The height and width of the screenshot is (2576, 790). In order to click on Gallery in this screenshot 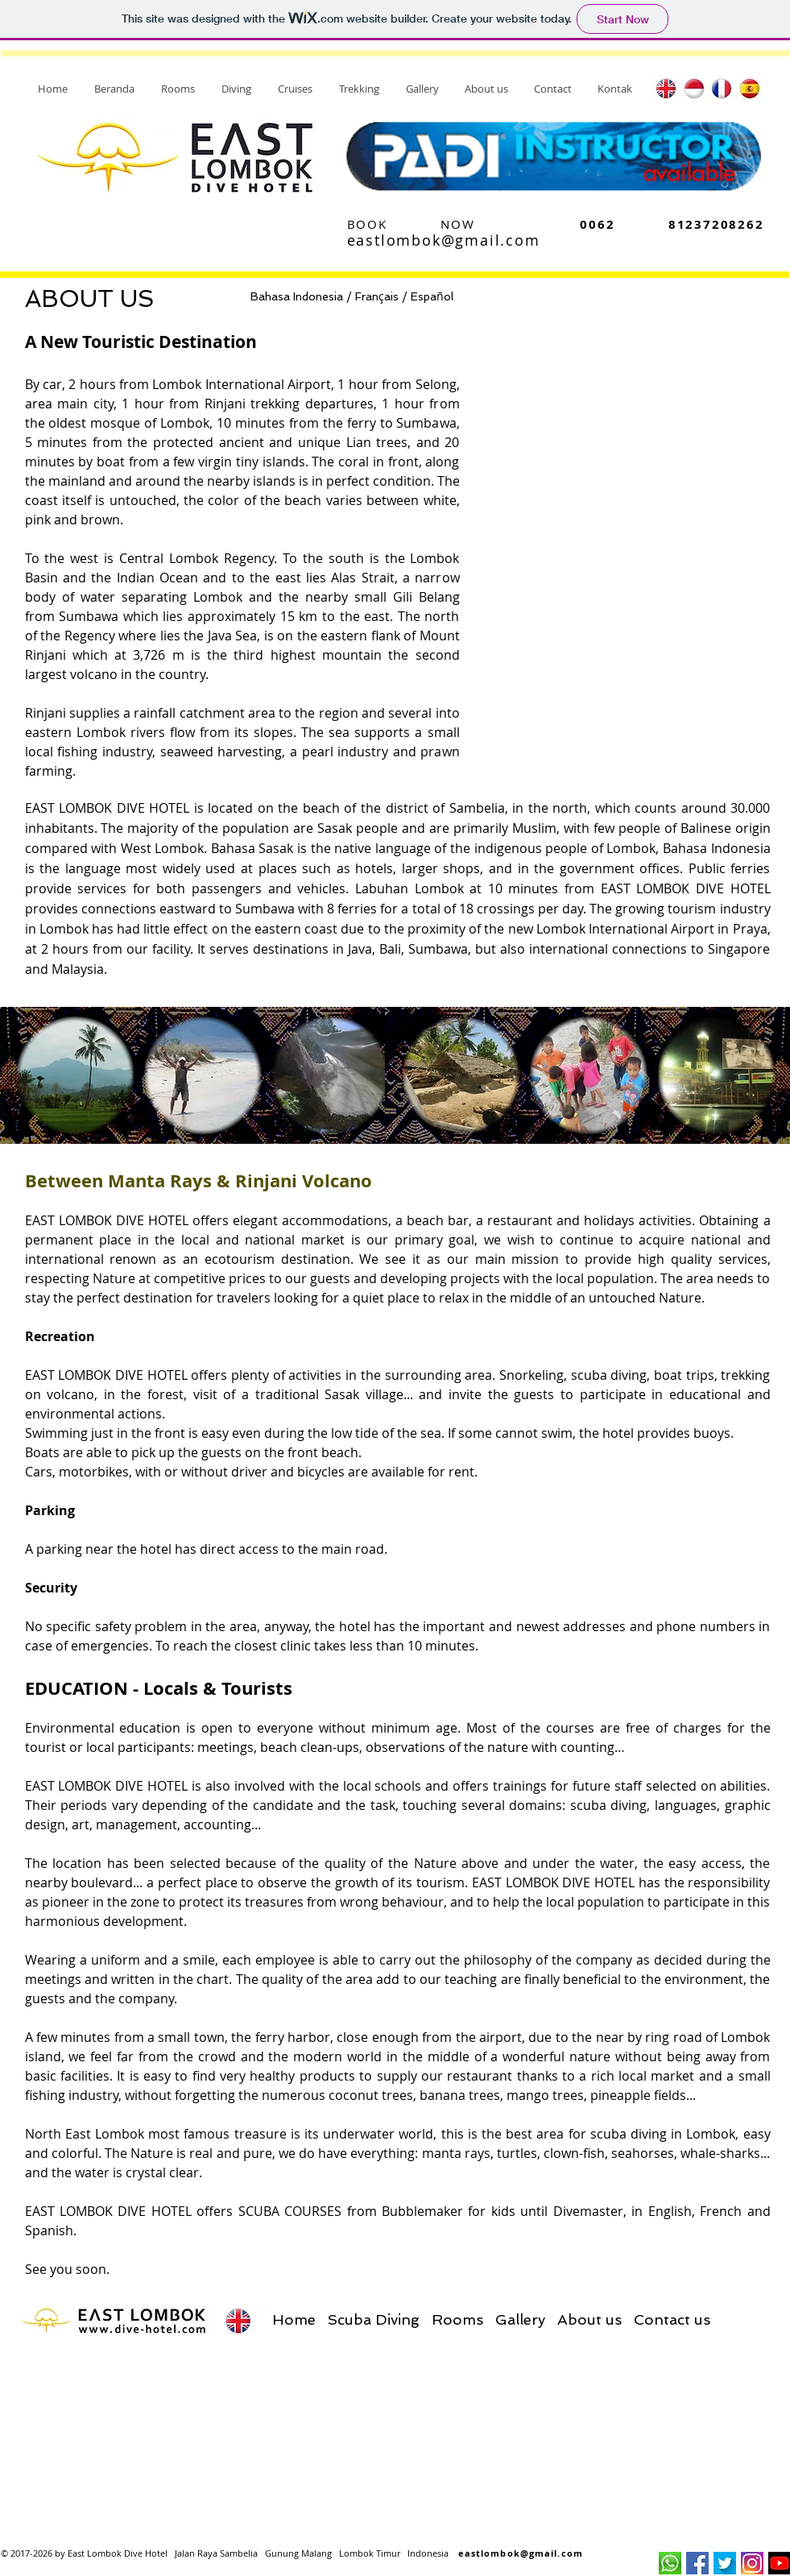, I will do `click(520, 2319)`.